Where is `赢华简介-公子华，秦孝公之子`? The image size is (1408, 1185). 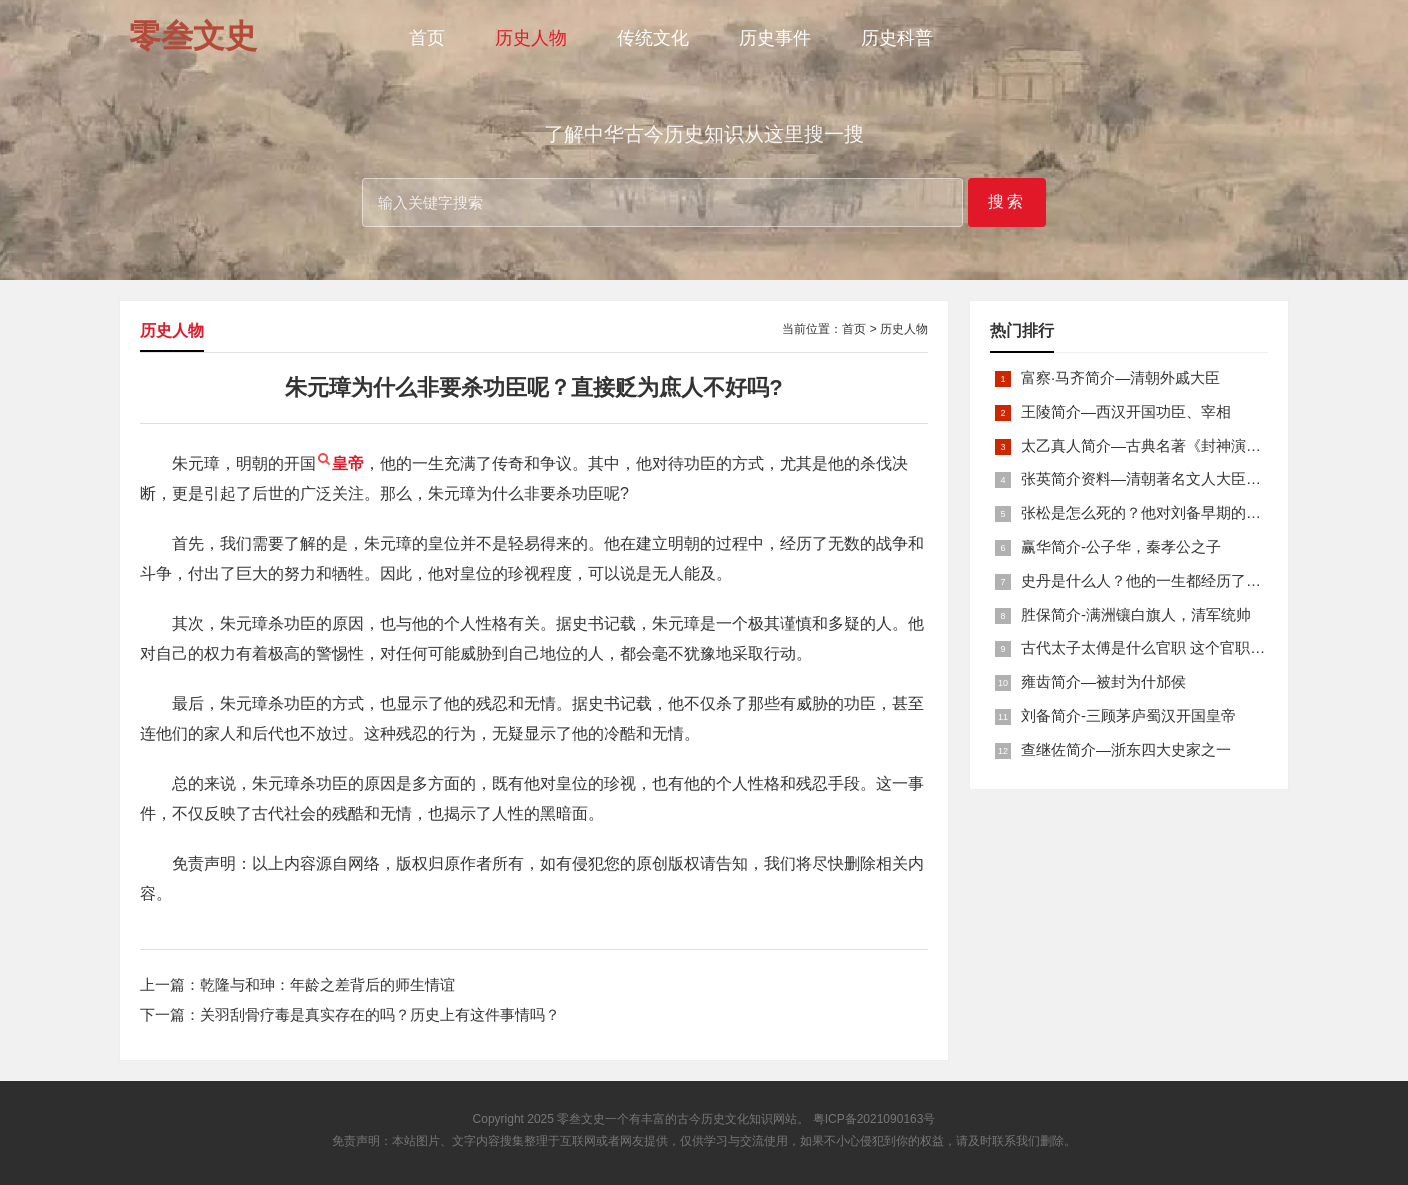
赢华简介-公子华，秦孝公之子 is located at coordinates (1121, 546).